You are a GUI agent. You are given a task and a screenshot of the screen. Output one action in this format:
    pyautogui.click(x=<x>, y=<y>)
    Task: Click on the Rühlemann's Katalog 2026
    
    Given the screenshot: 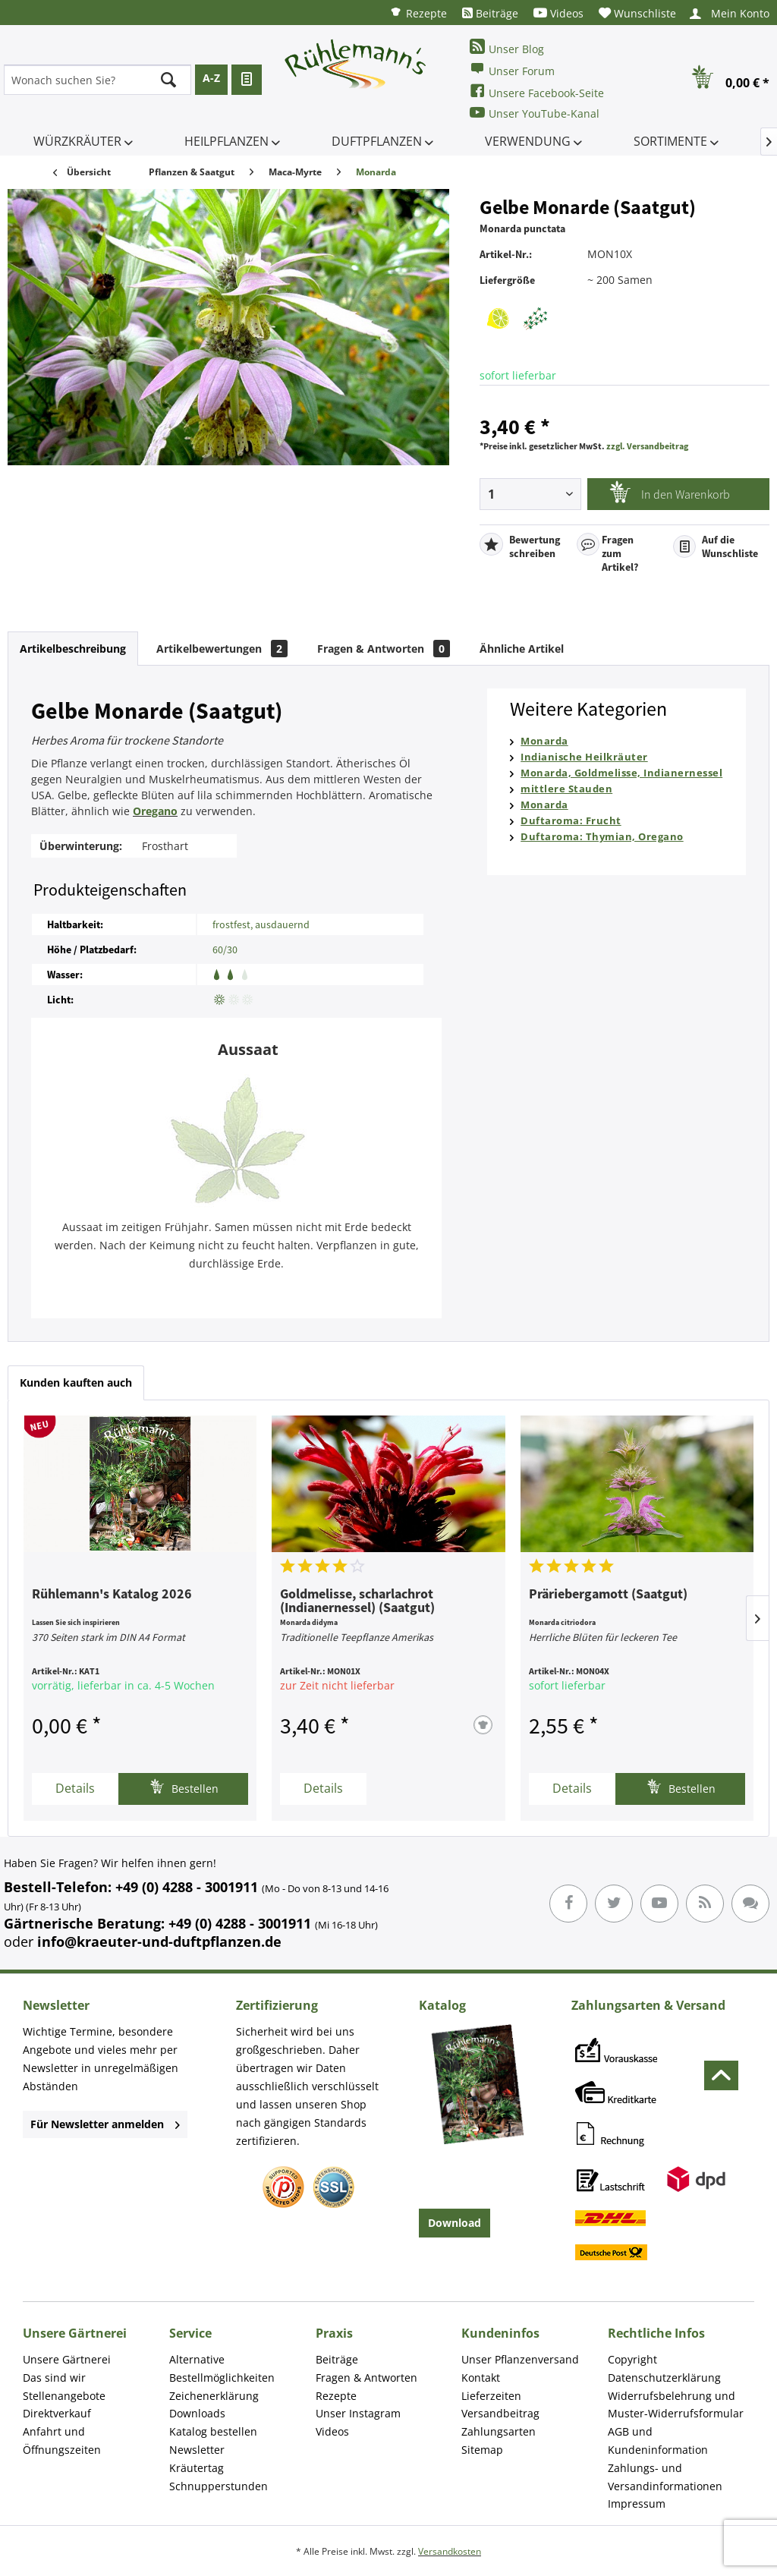 What is the action you would take?
    pyautogui.click(x=112, y=1594)
    